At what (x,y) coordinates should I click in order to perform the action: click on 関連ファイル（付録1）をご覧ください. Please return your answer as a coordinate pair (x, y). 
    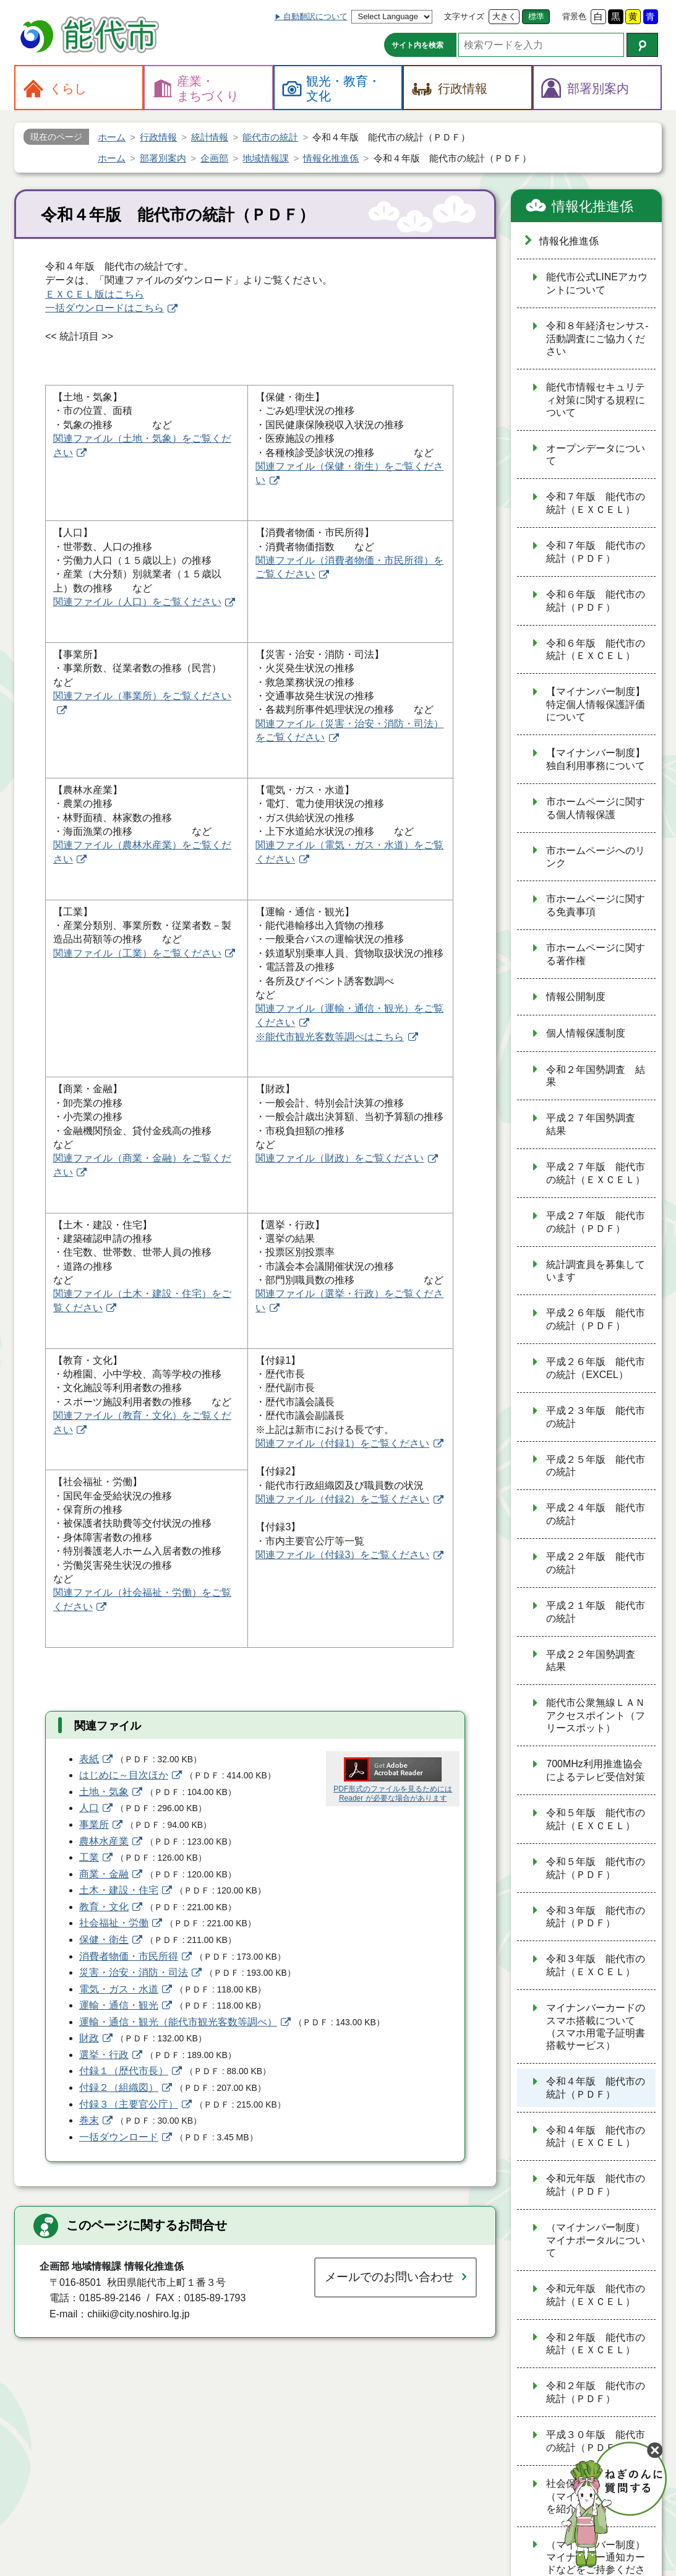
    Looking at the image, I should click on (342, 1443).